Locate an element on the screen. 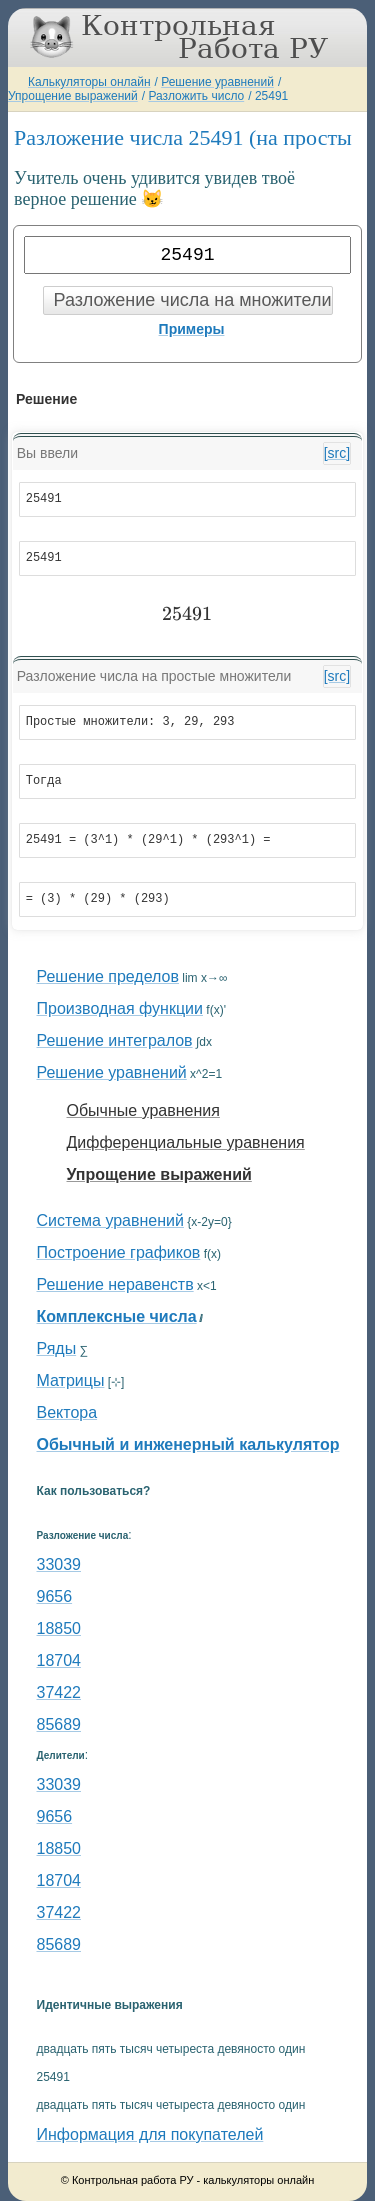  Информация для покупателей is located at coordinates (150, 2134).